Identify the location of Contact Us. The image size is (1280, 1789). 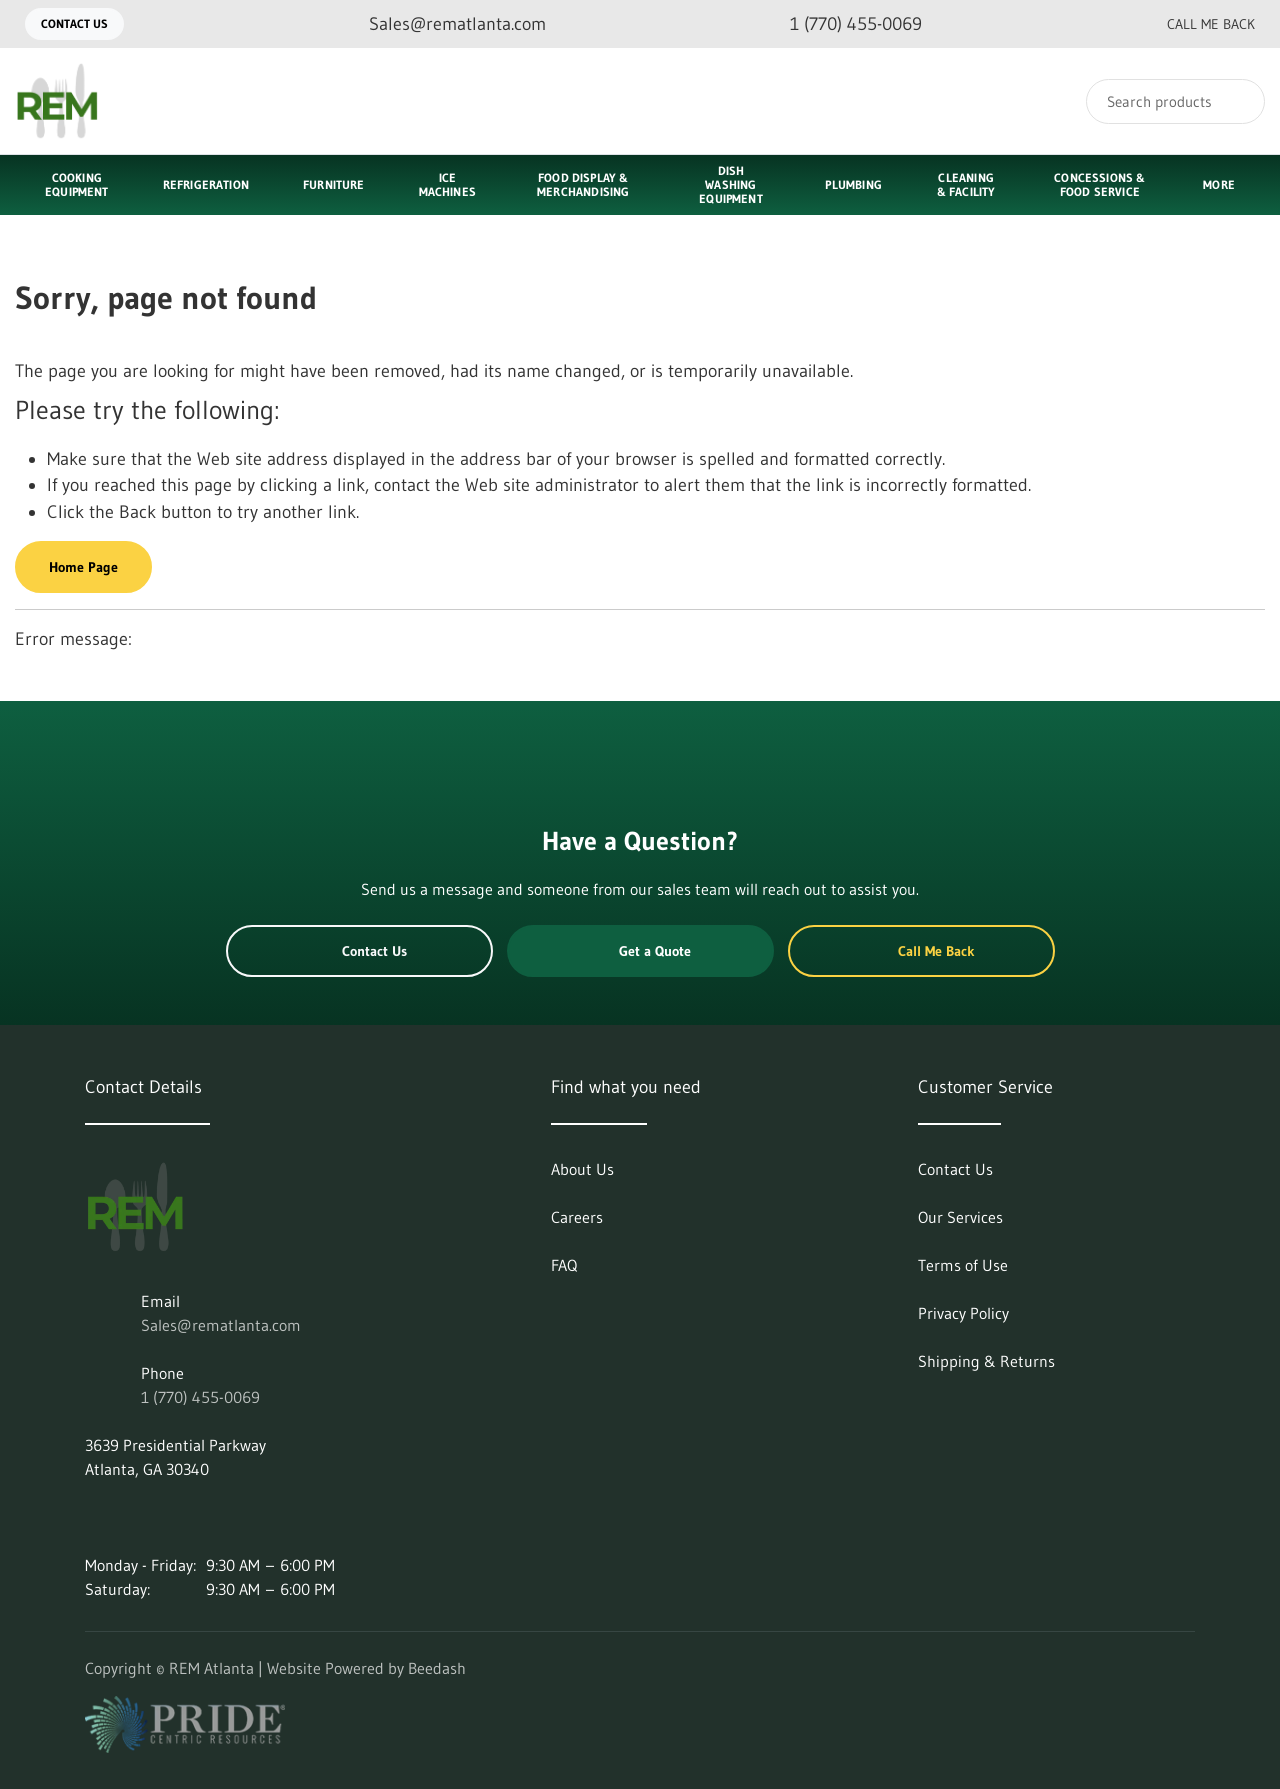
(74, 23).